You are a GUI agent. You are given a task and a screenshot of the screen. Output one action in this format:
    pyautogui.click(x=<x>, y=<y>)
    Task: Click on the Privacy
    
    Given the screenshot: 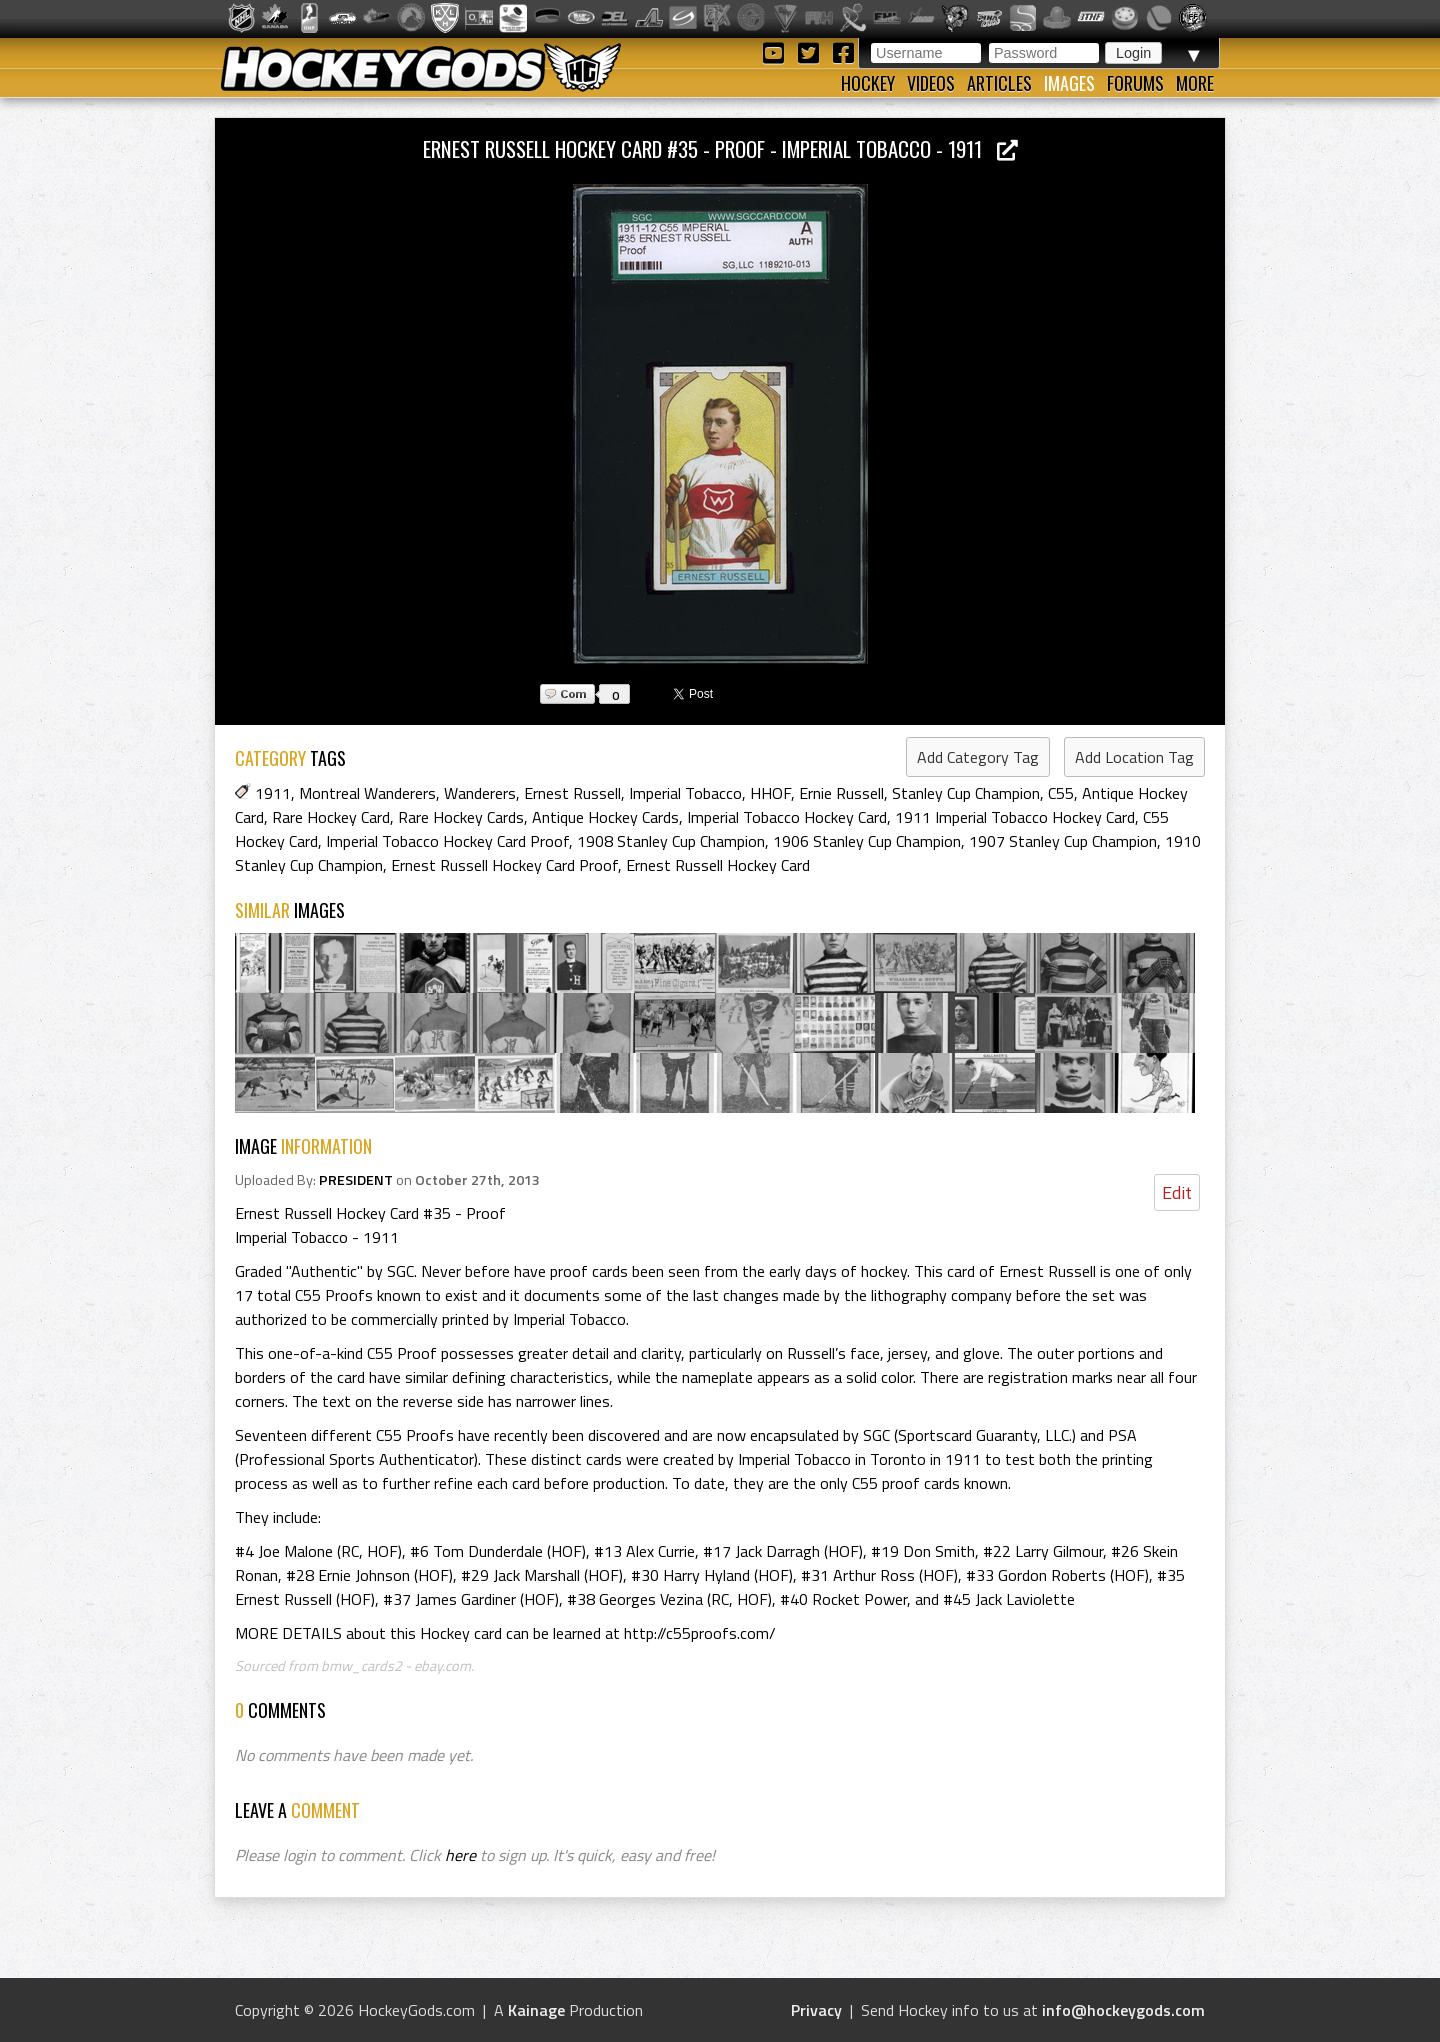 What is the action you would take?
    pyautogui.click(x=816, y=2010)
    